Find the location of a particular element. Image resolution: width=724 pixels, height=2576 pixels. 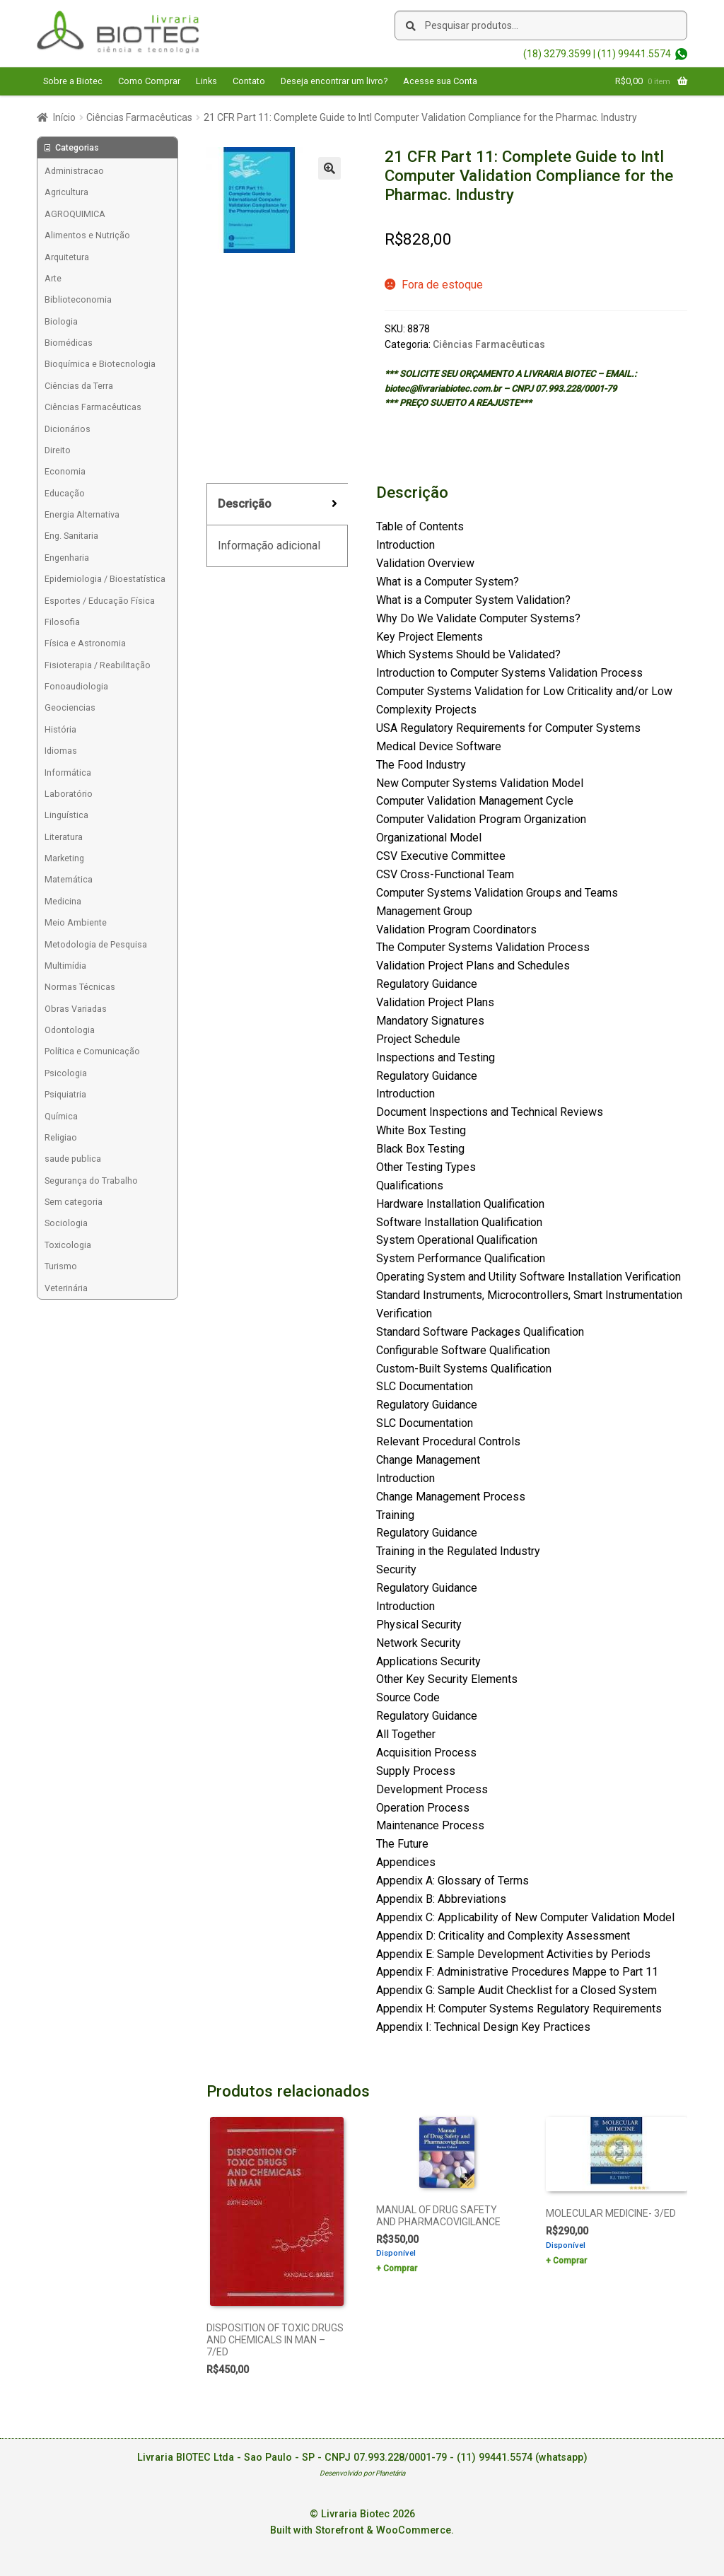

Sobre a Biotec is located at coordinates (73, 81).